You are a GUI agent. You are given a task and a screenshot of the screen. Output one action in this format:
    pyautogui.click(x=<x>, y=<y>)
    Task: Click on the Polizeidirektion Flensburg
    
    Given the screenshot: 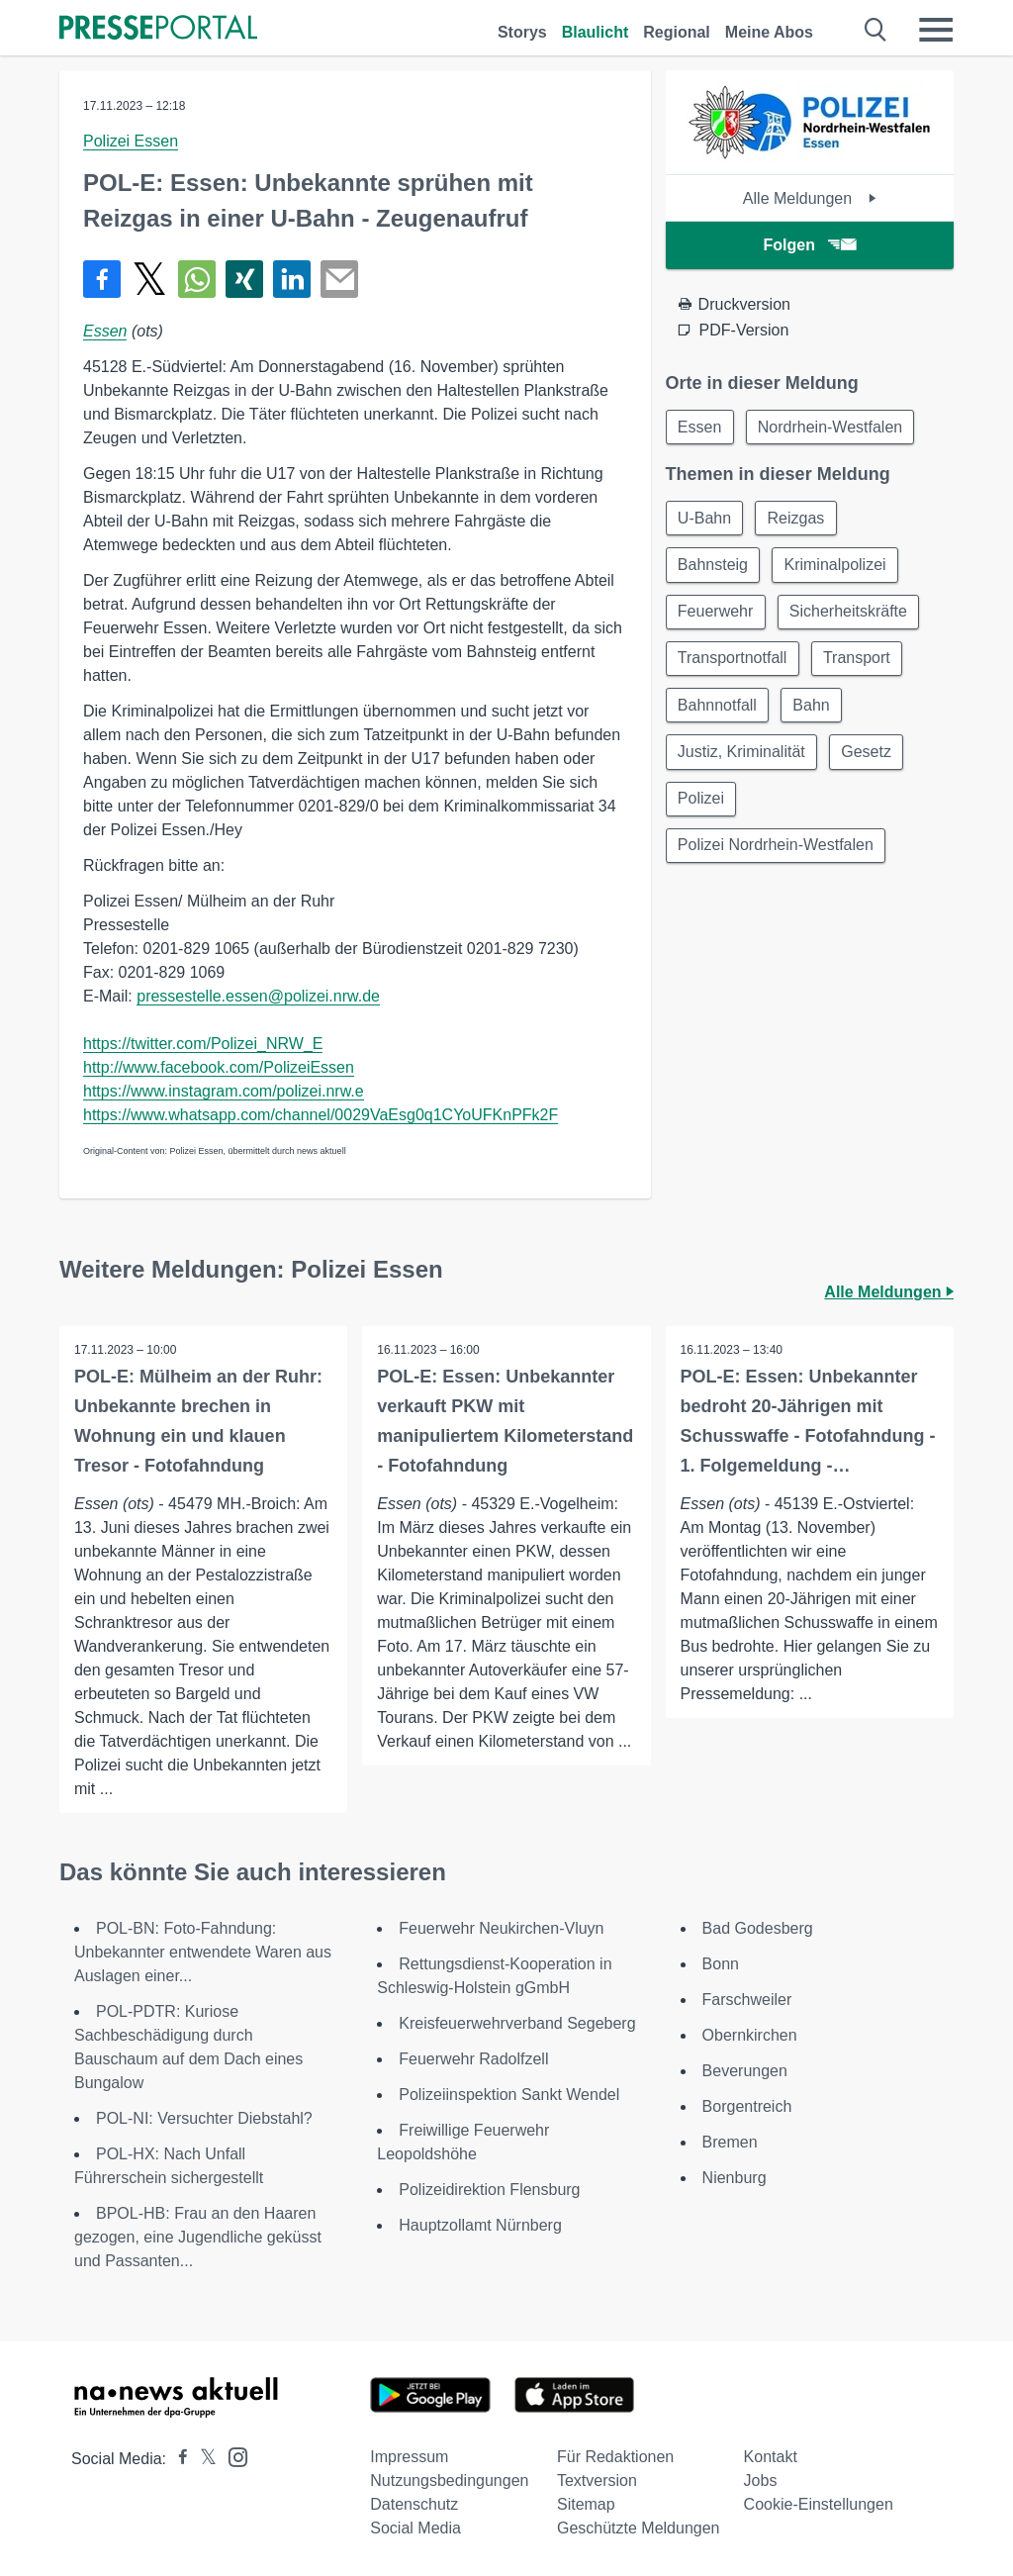 What is the action you would take?
    pyautogui.click(x=489, y=2189)
    